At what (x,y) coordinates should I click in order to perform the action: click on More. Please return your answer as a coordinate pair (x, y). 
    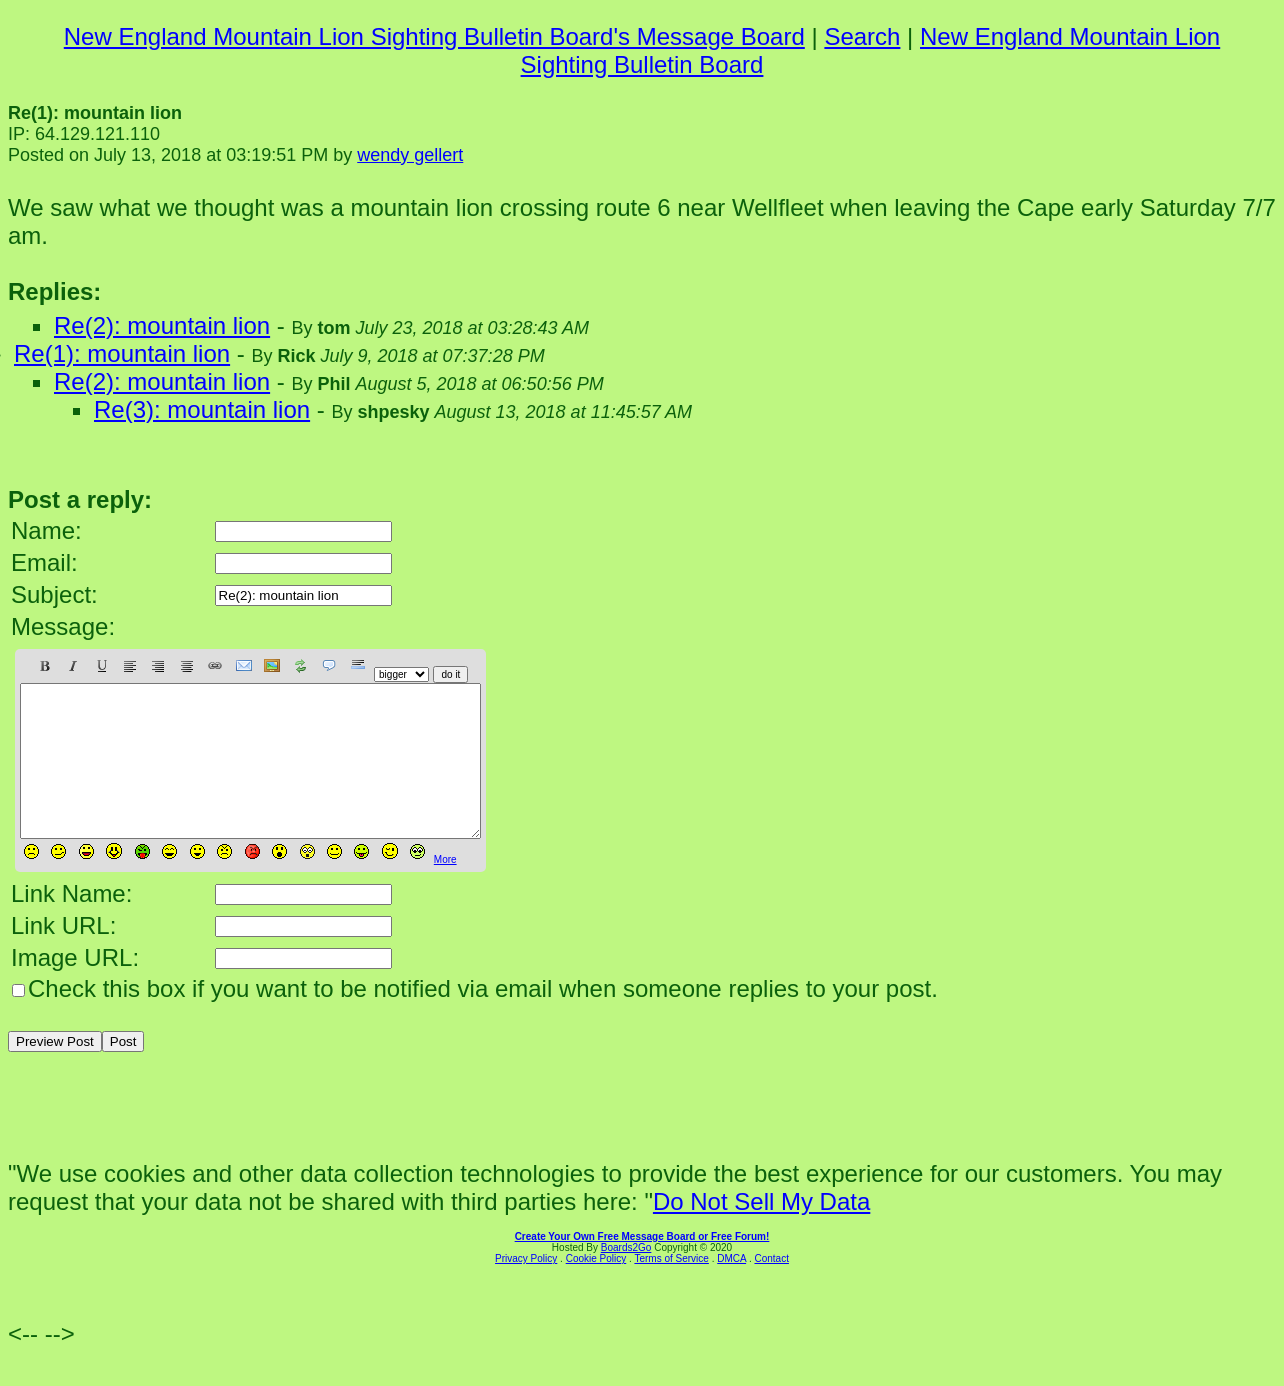
    Looking at the image, I should click on (445, 889).